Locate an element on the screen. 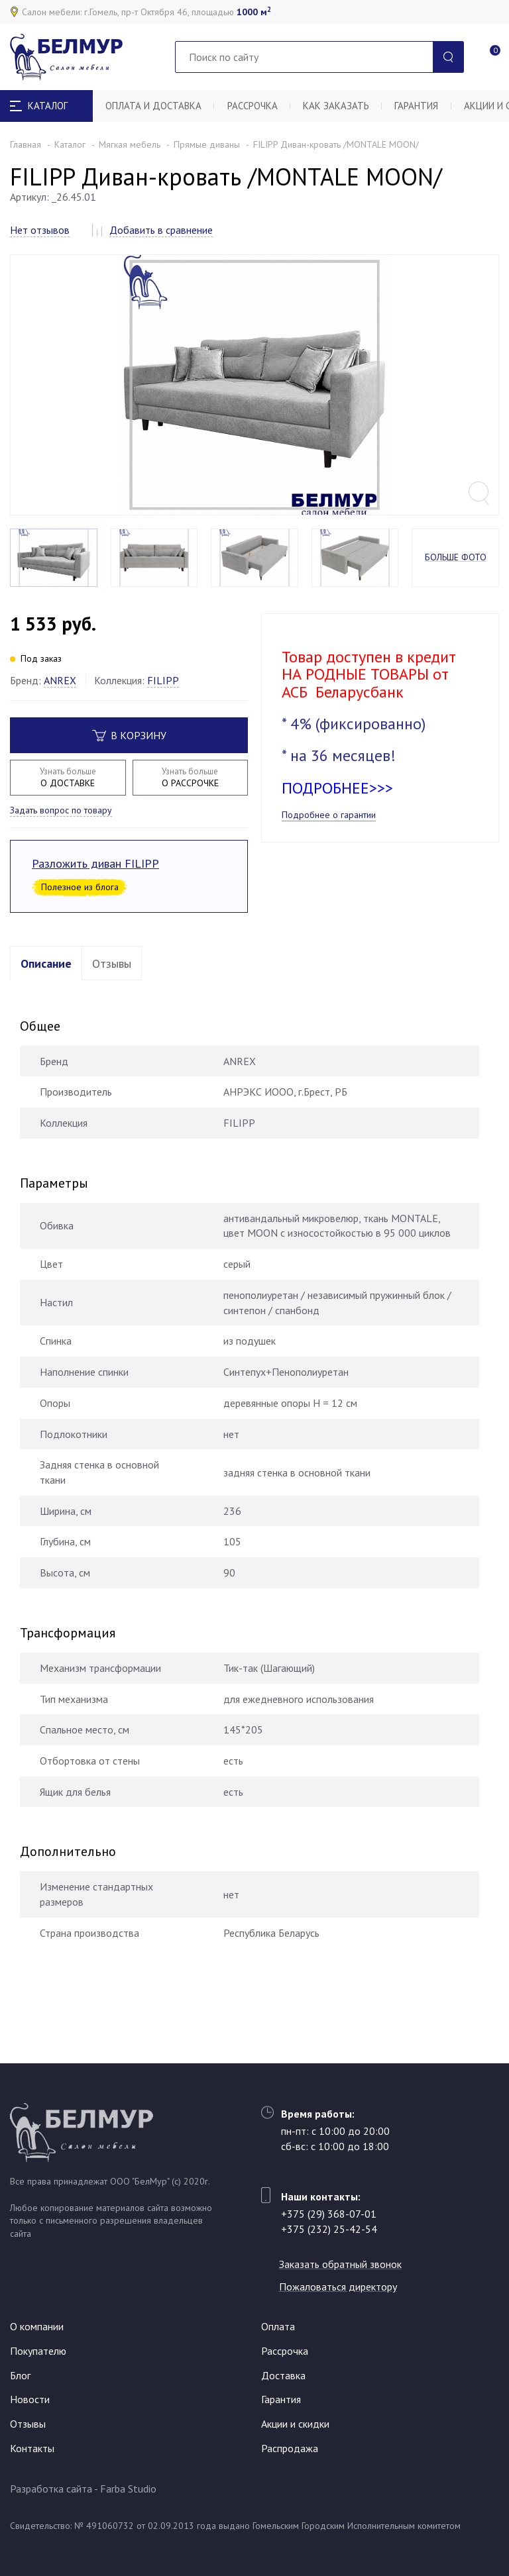 The image size is (509, 2576). Покупателю is located at coordinates (38, 2350).